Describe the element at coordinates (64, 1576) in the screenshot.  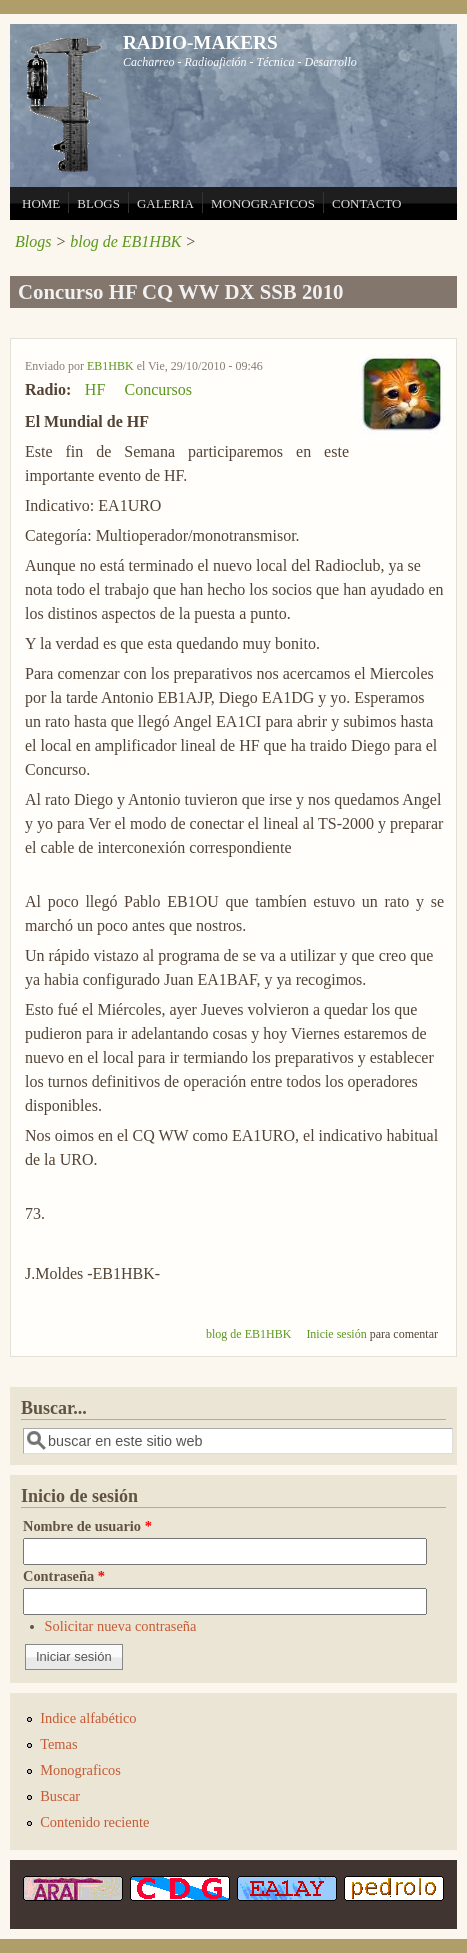
I see `Contraseña` at that location.